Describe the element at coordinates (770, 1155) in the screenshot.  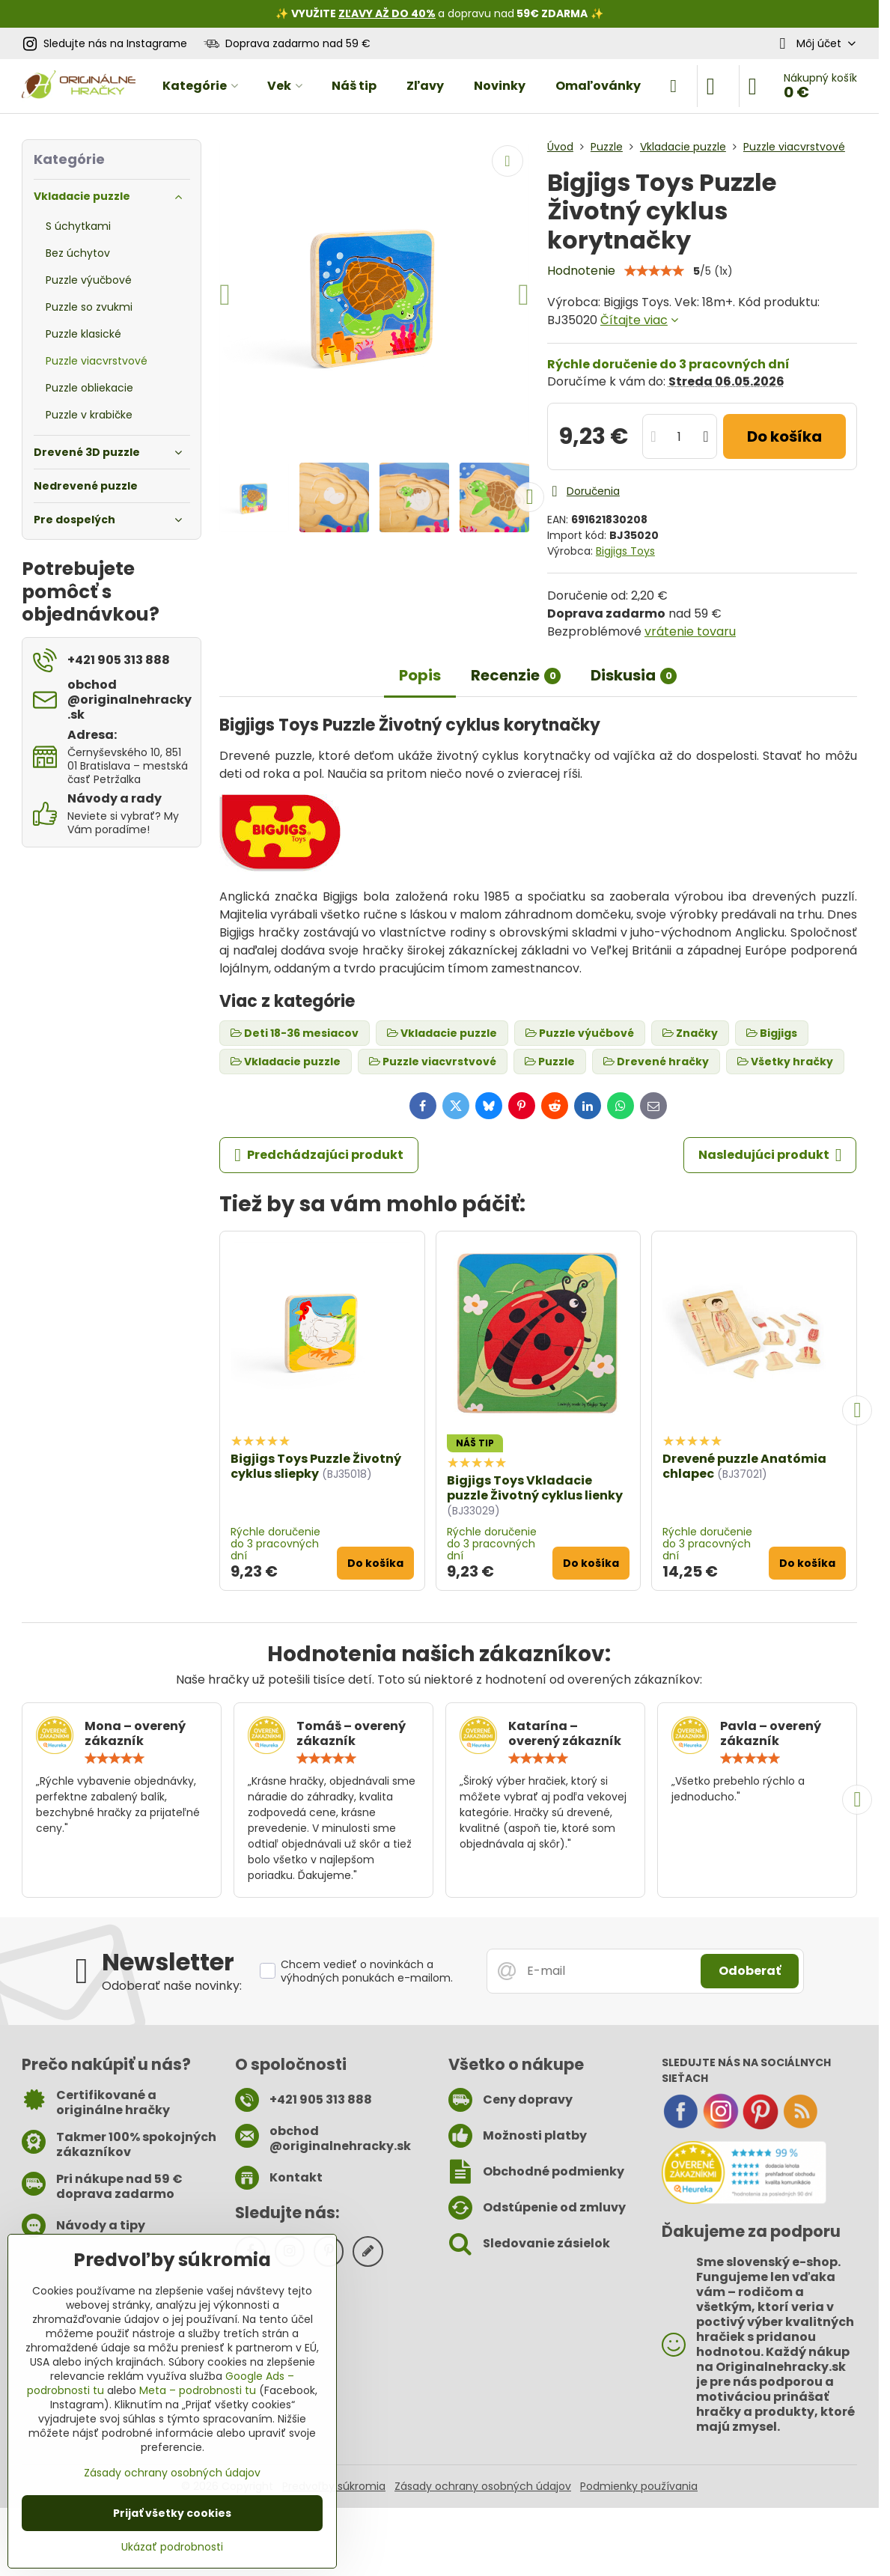
I see `Nasledujúci produkt` at that location.